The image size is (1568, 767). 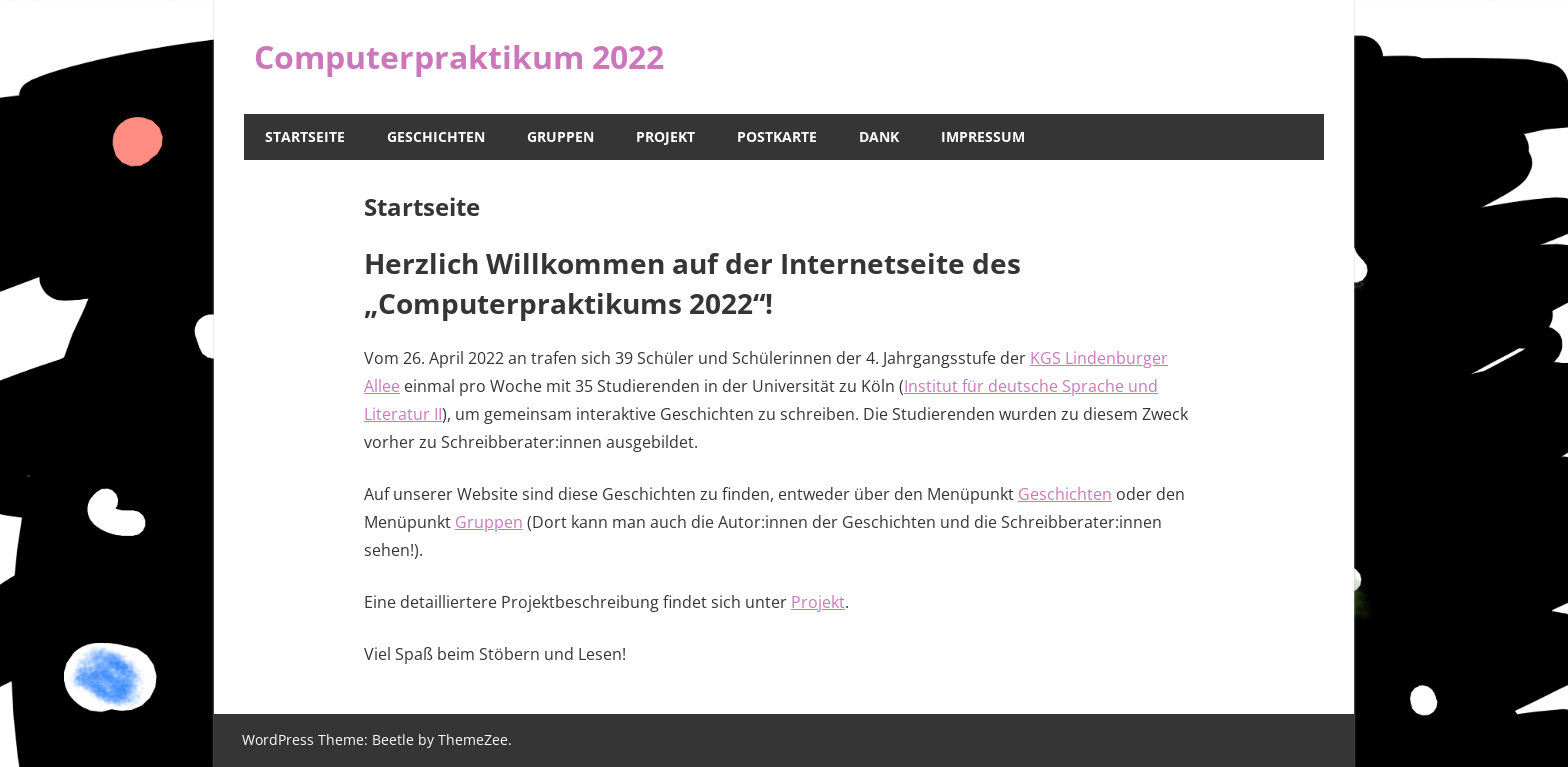 I want to click on Projekt, so click(x=665, y=136).